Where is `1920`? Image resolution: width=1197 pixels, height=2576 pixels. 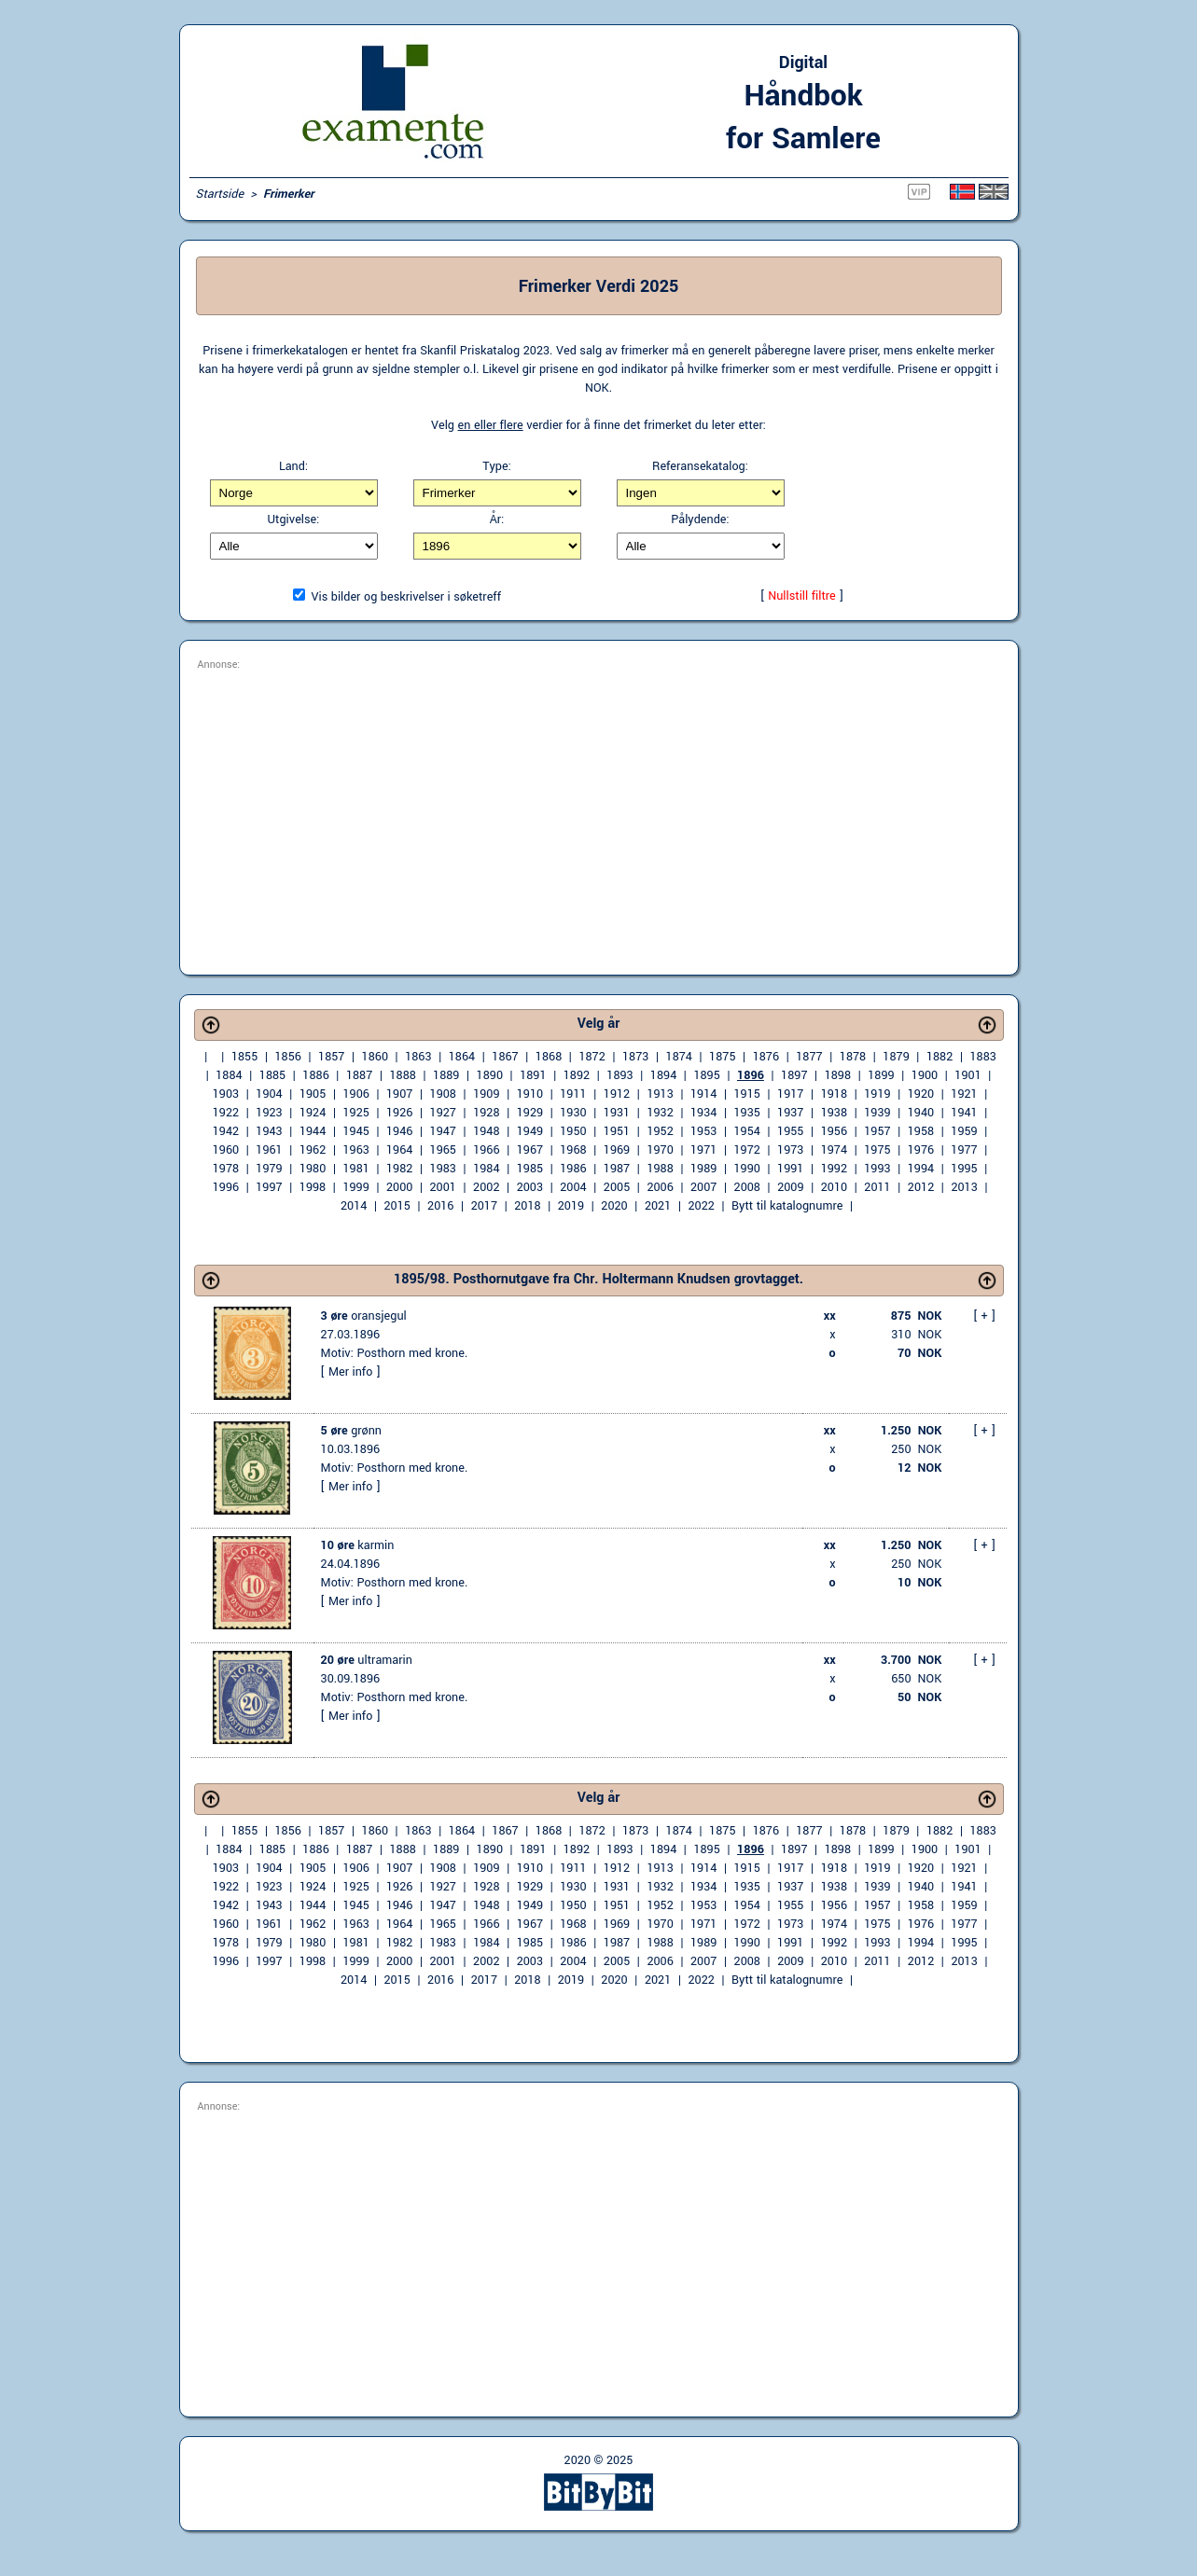
1920 is located at coordinates (921, 1094).